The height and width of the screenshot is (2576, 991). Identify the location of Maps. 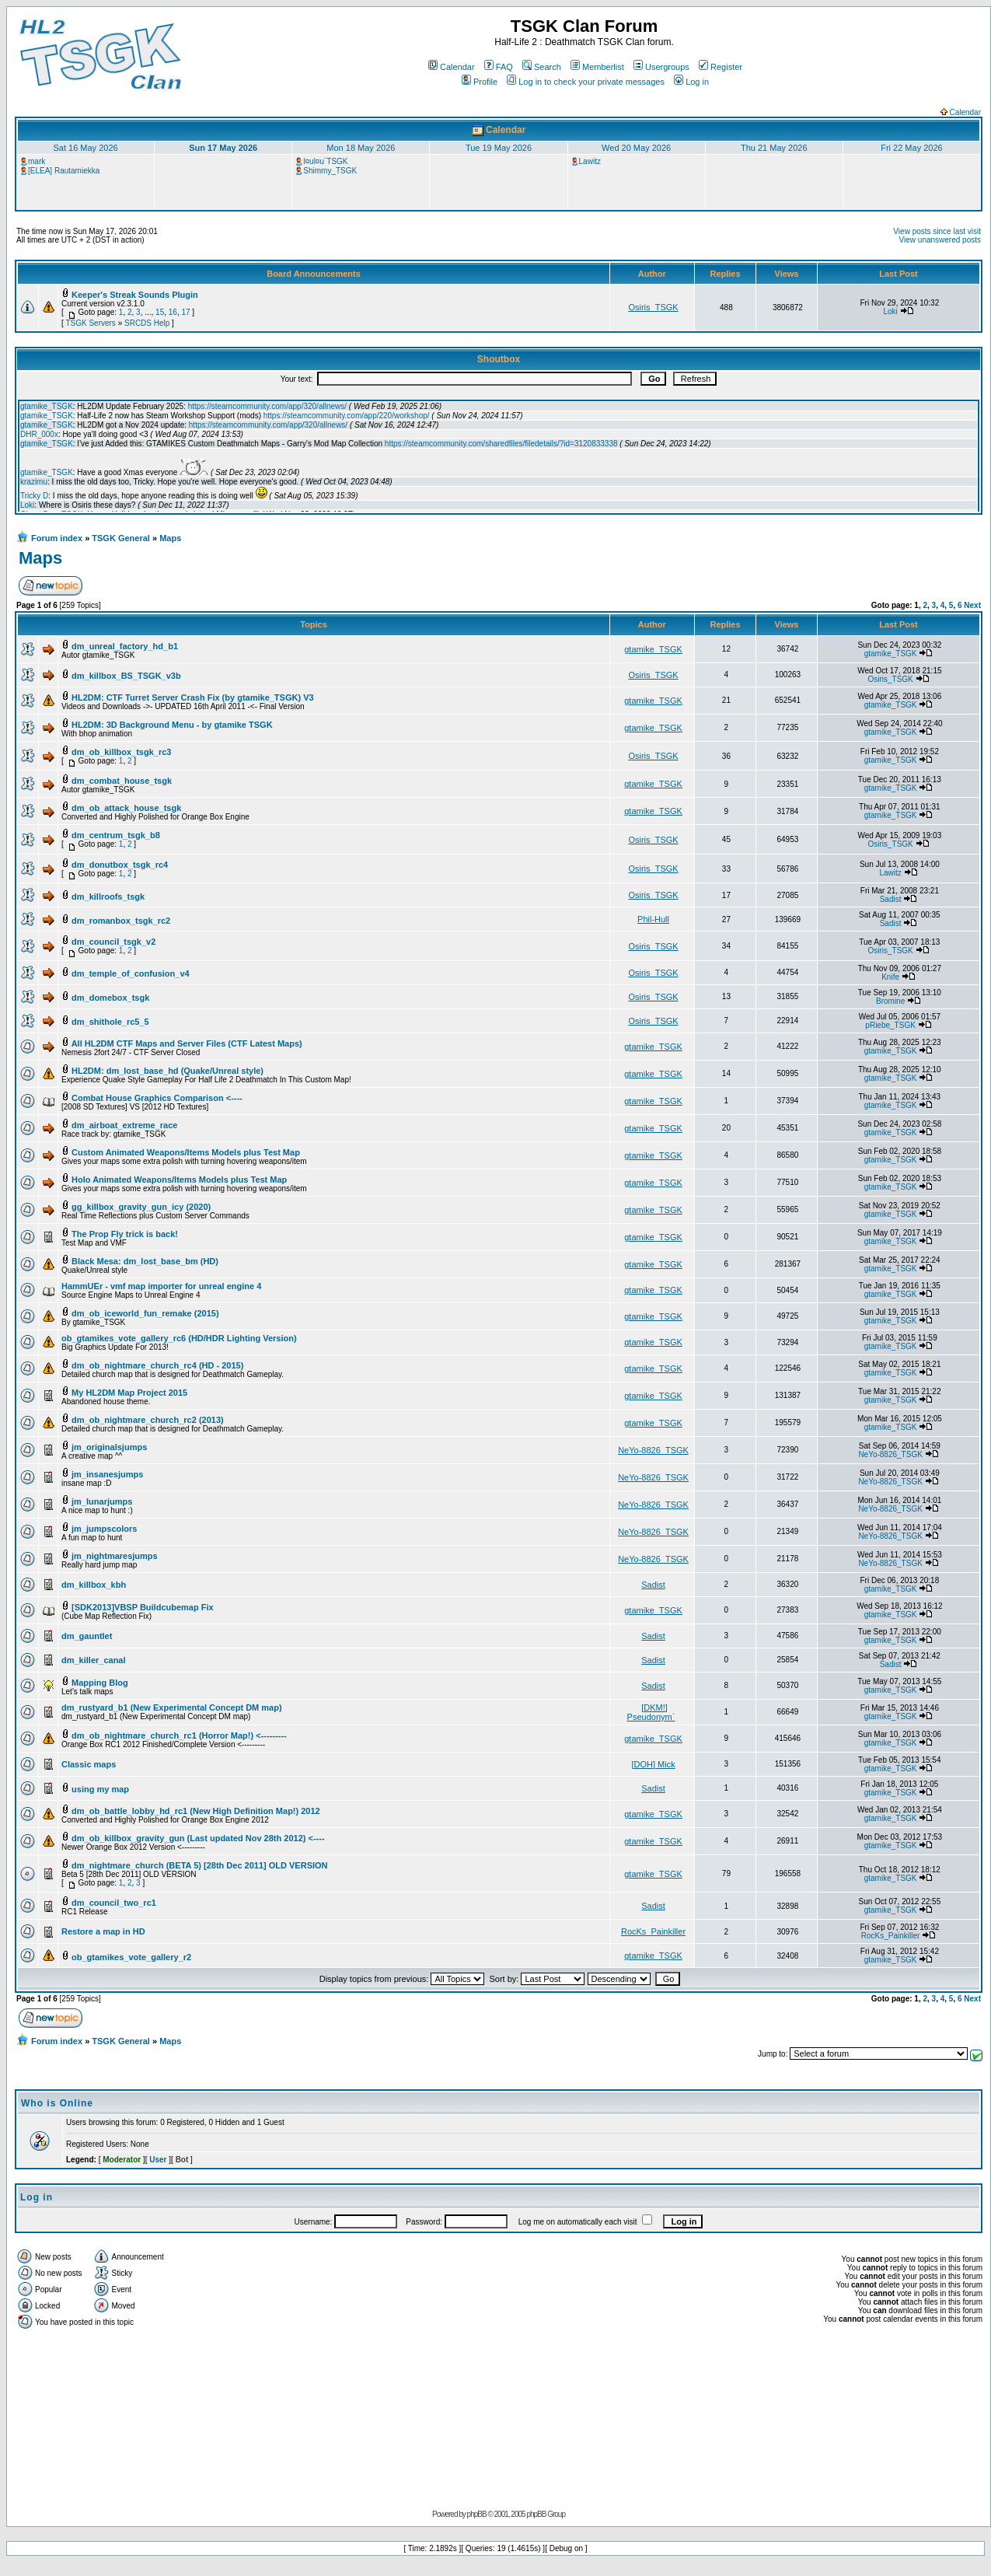
(170, 538).